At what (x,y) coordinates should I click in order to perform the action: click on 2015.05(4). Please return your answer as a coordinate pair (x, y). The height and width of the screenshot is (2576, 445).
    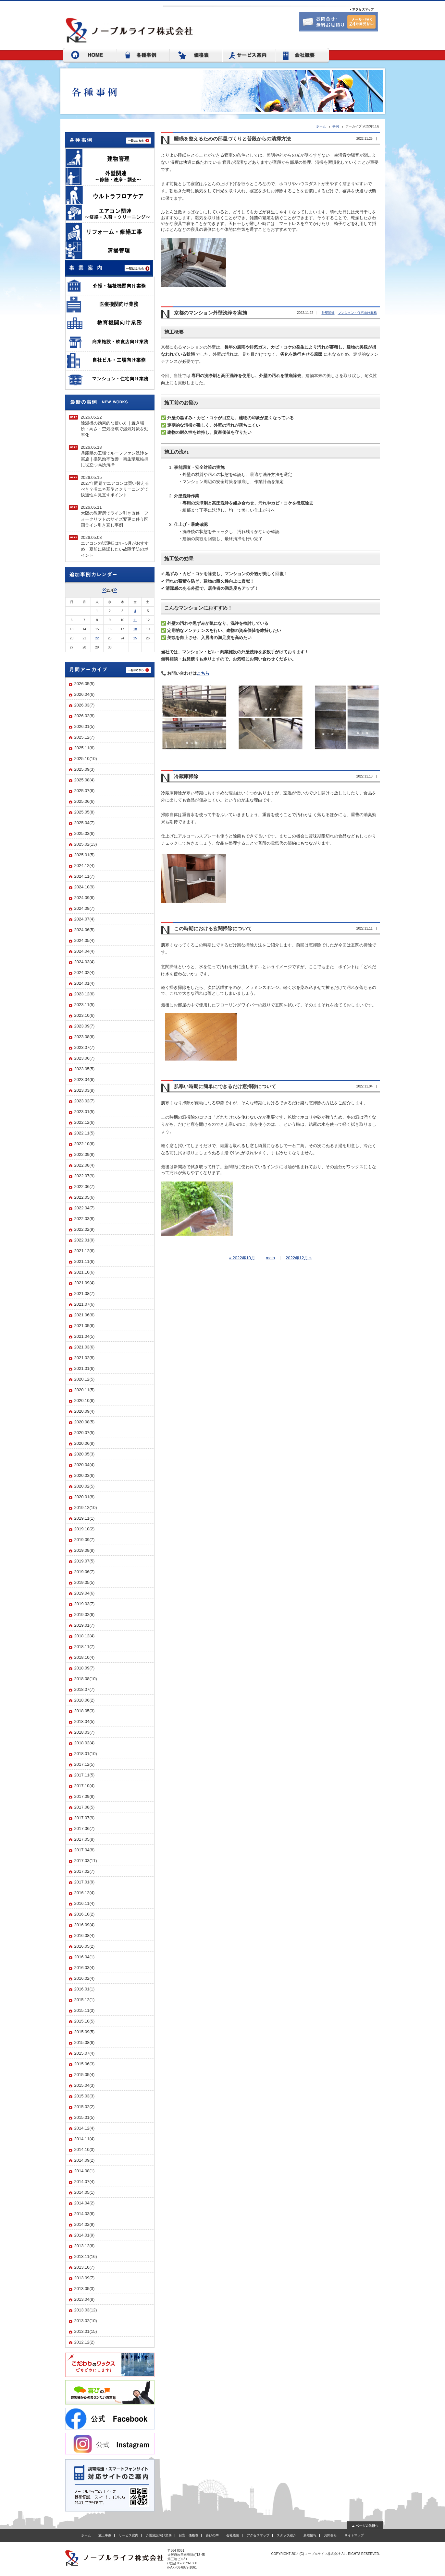
    Looking at the image, I should click on (84, 2074).